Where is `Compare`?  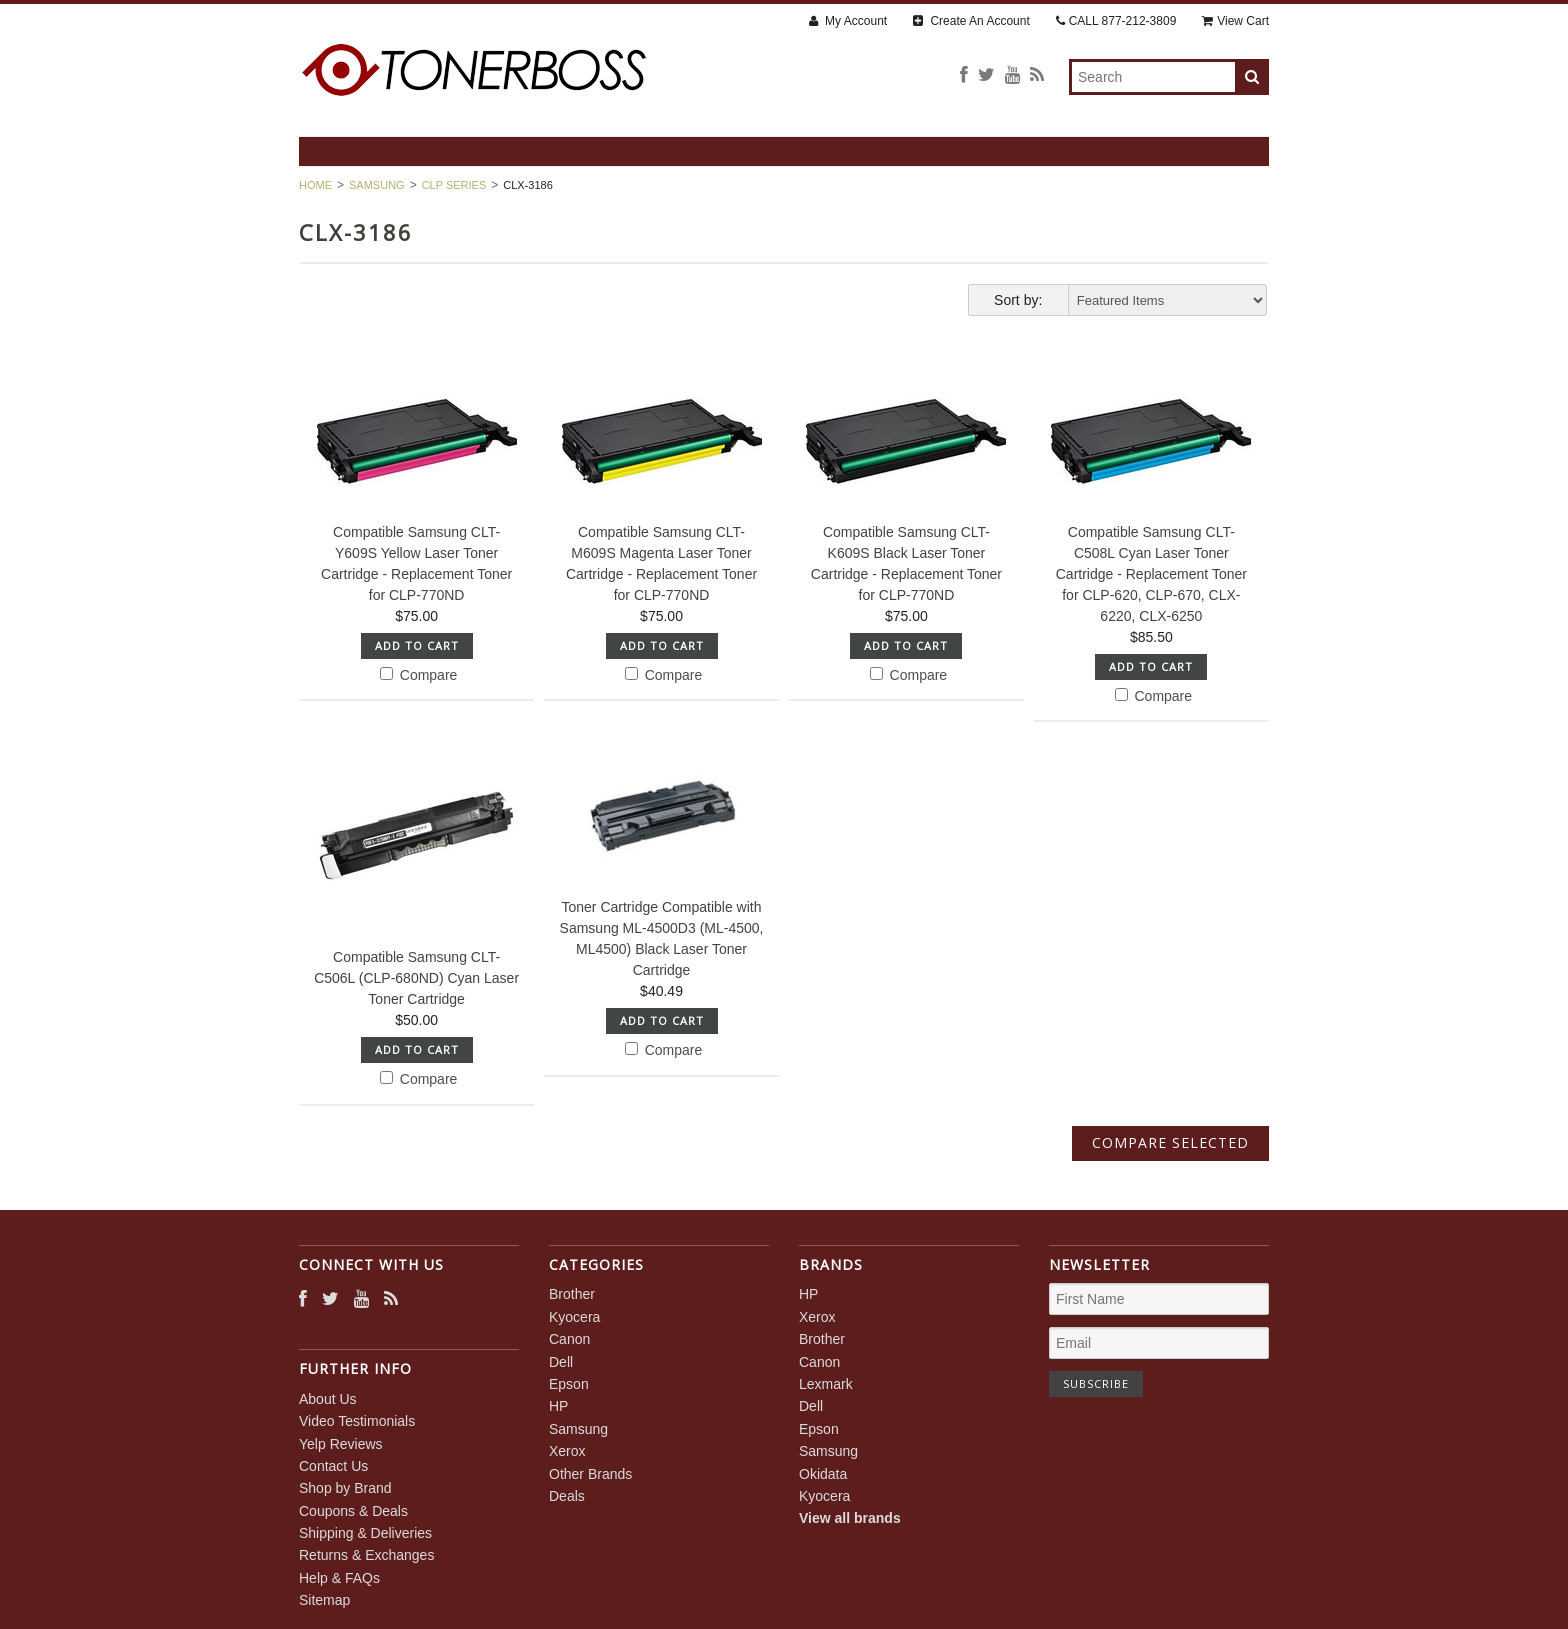
Compare is located at coordinates (418, 675).